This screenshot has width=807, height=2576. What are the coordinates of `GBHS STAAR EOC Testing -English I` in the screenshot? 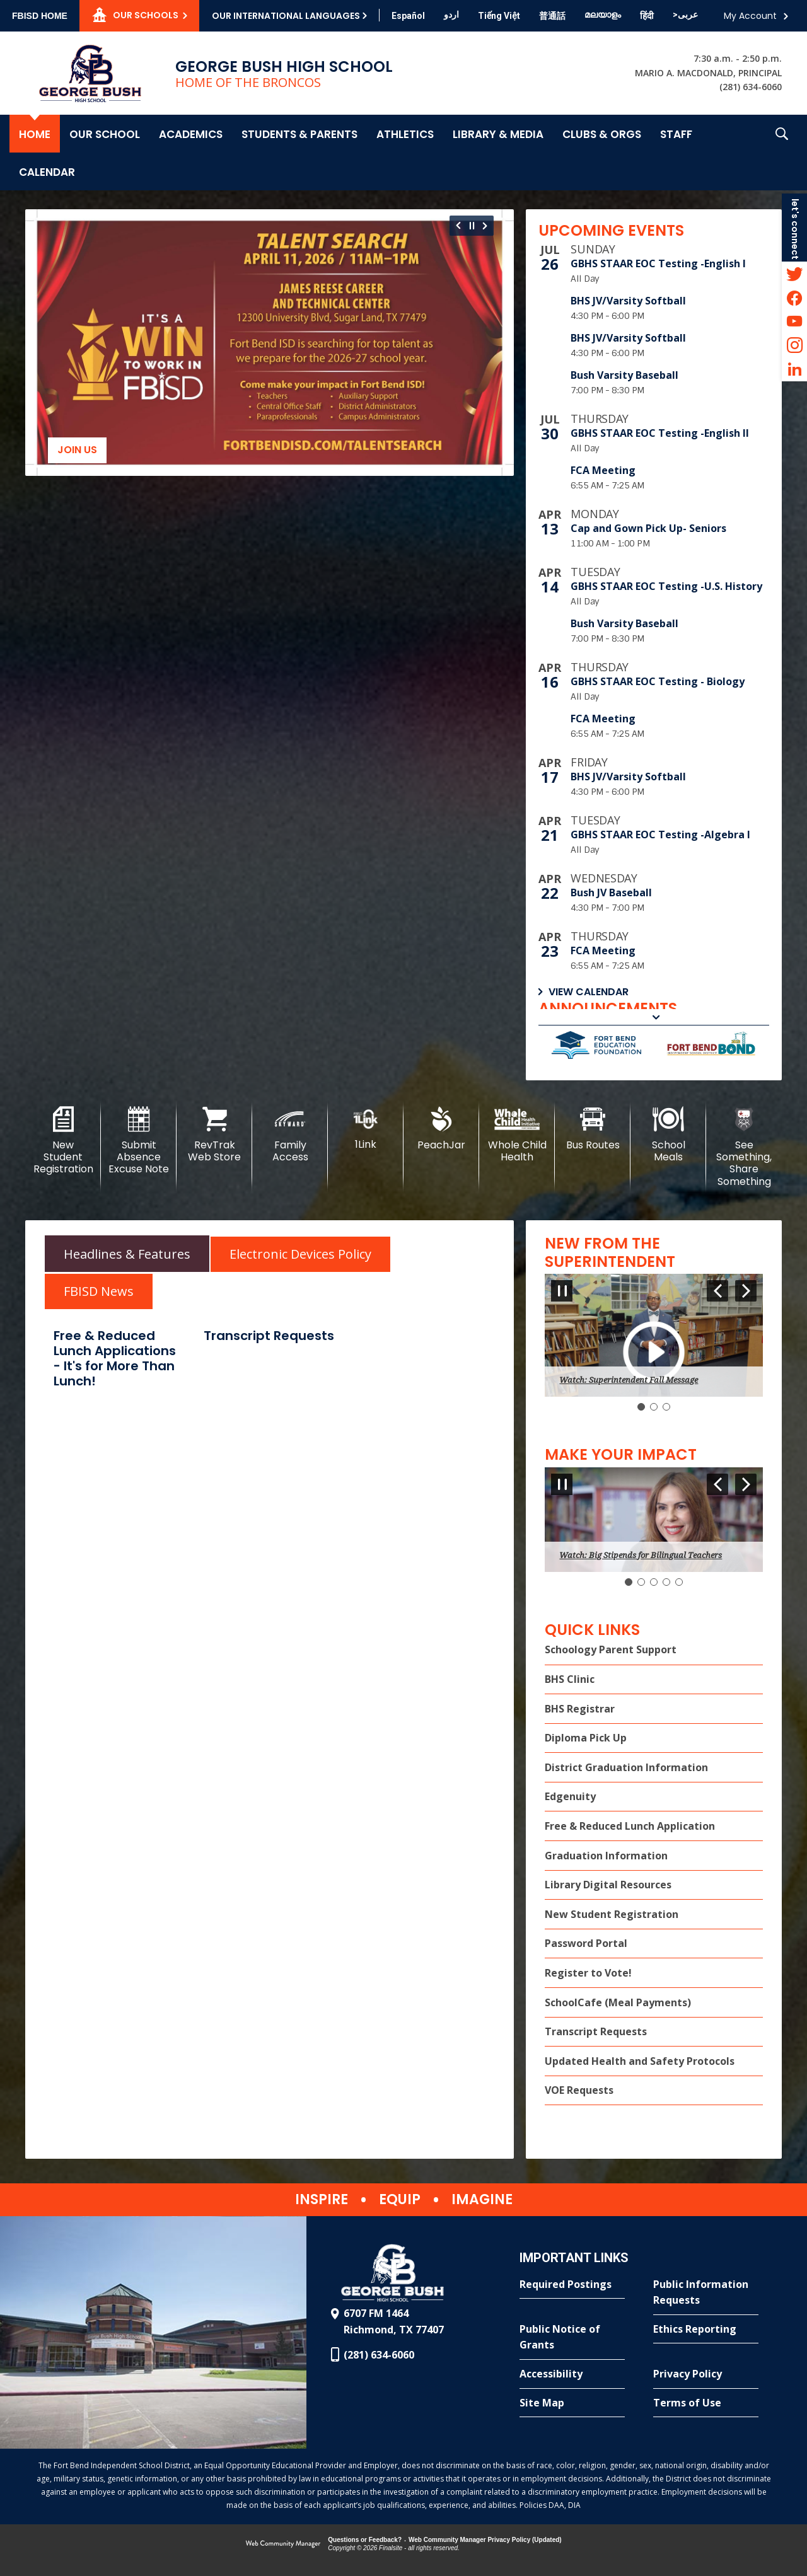 It's located at (658, 263).